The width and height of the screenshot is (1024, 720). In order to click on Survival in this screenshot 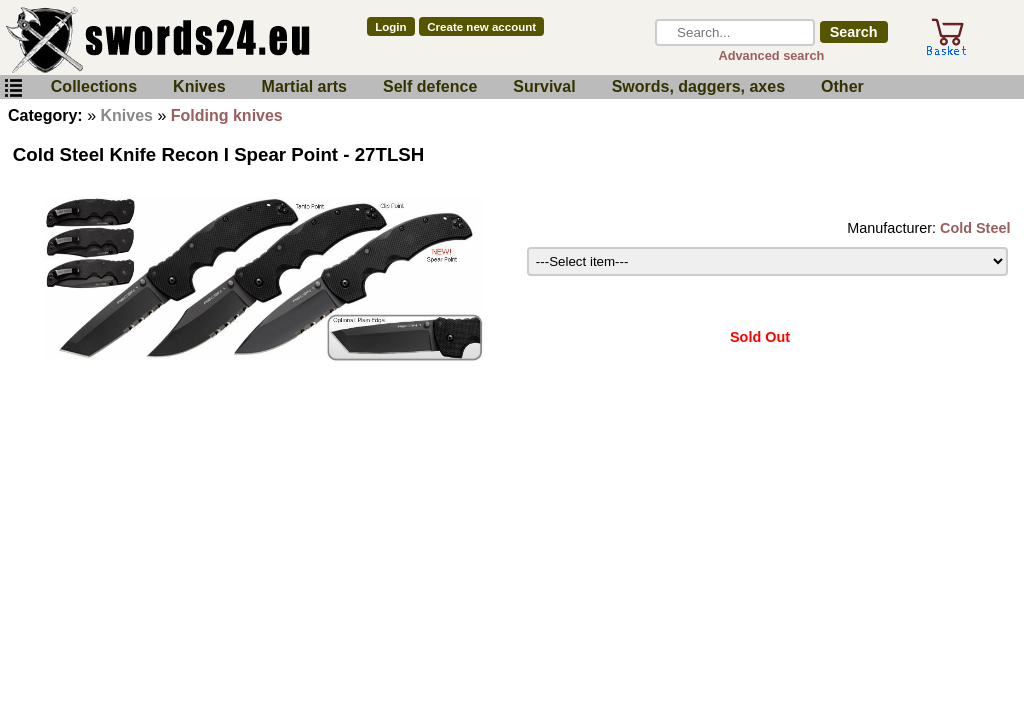, I will do `click(544, 86)`.